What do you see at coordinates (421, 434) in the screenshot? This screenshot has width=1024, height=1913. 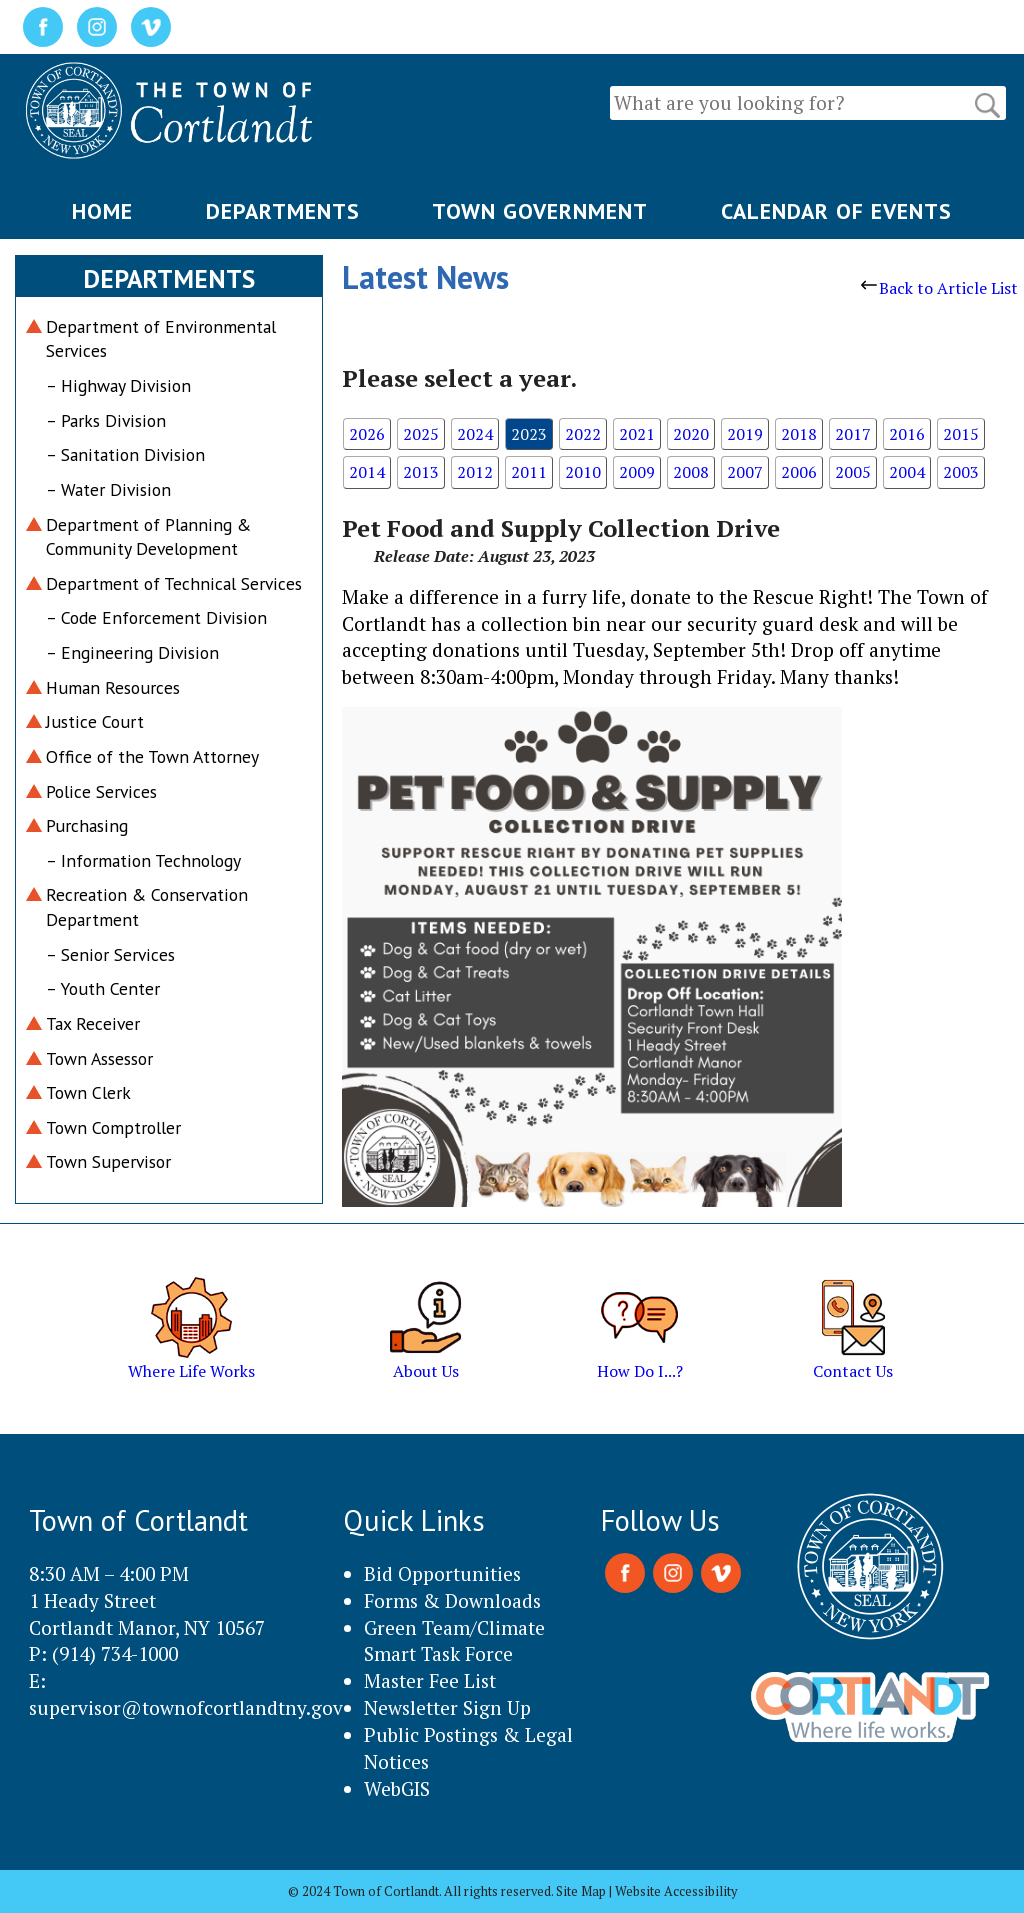 I see `2025` at bounding box center [421, 434].